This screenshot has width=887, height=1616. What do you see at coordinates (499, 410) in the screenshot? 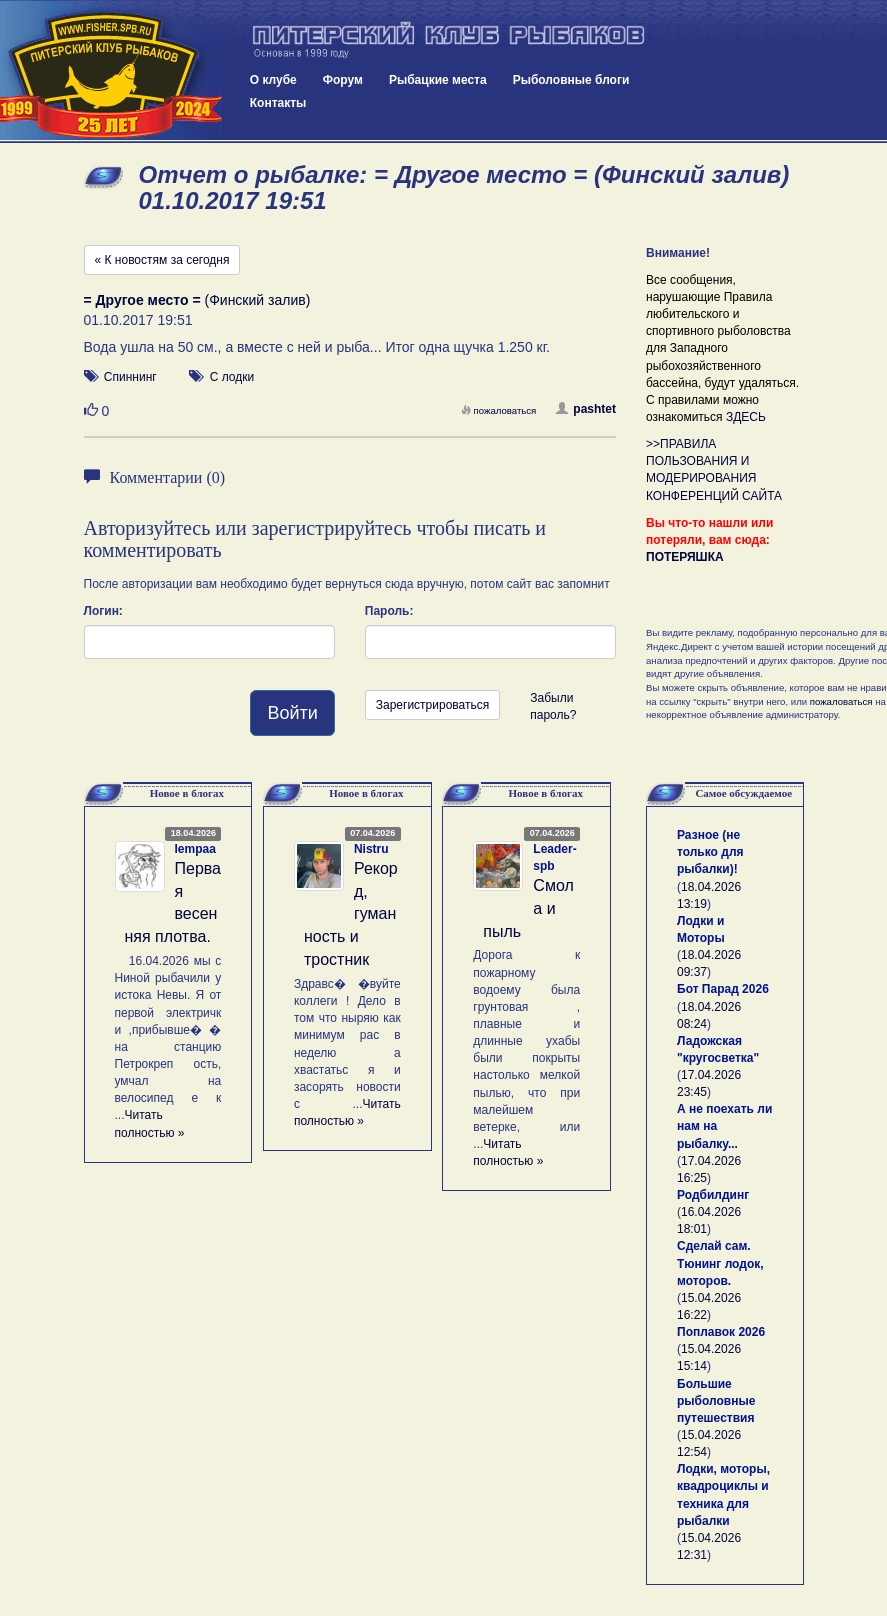
I see `пожаловаться` at bounding box center [499, 410].